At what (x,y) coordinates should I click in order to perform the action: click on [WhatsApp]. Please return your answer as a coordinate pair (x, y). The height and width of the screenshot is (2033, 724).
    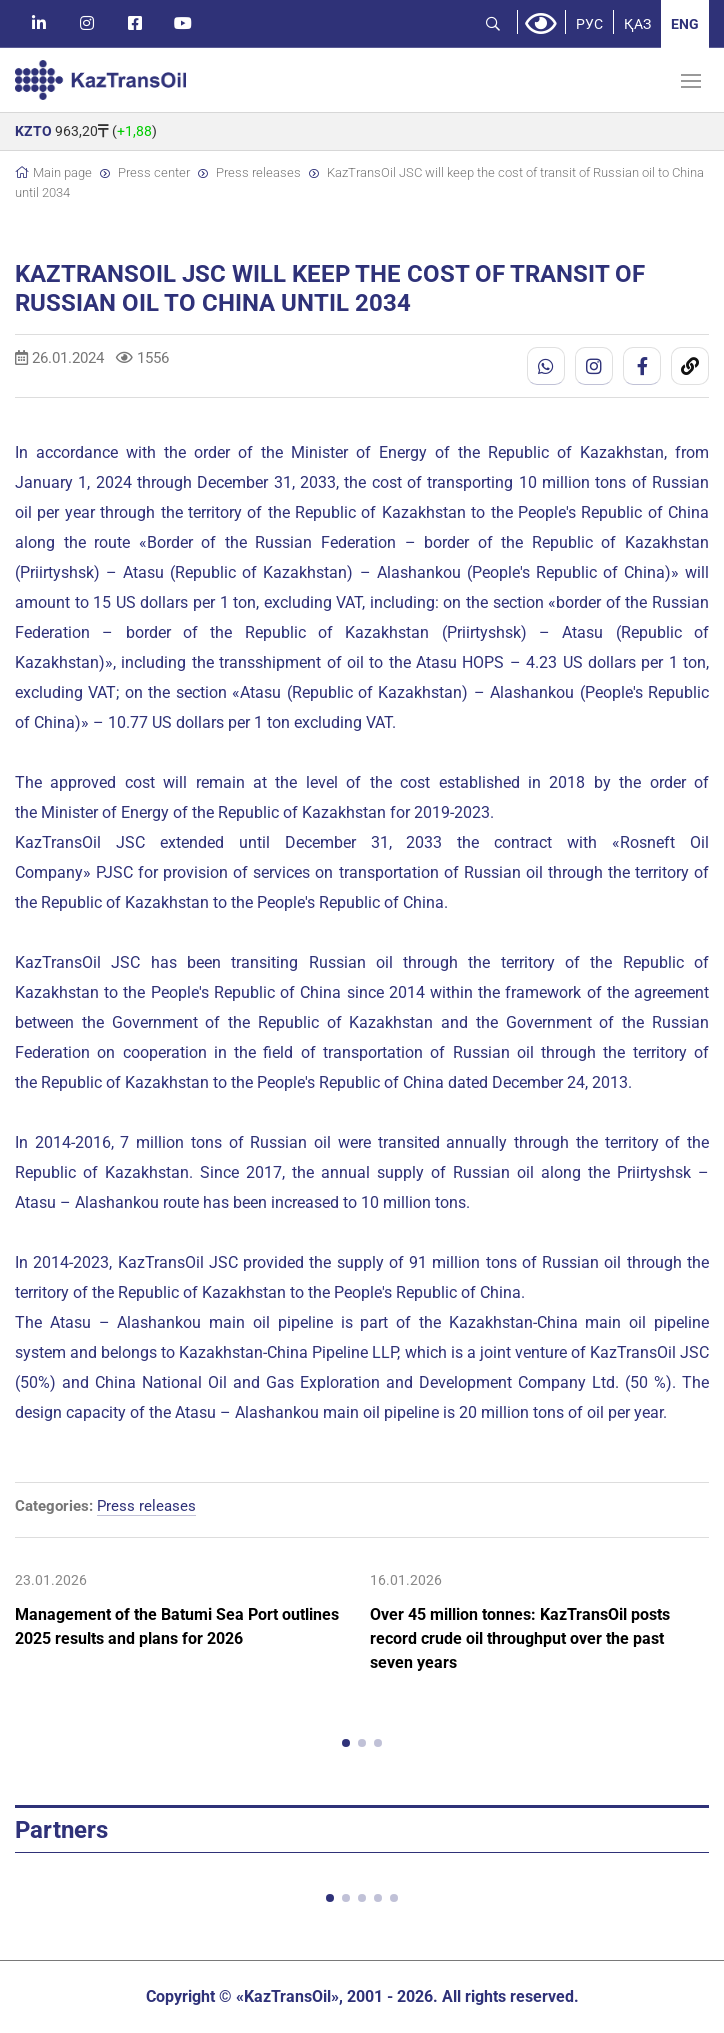
    Looking at the image, I should click on (546, 366).